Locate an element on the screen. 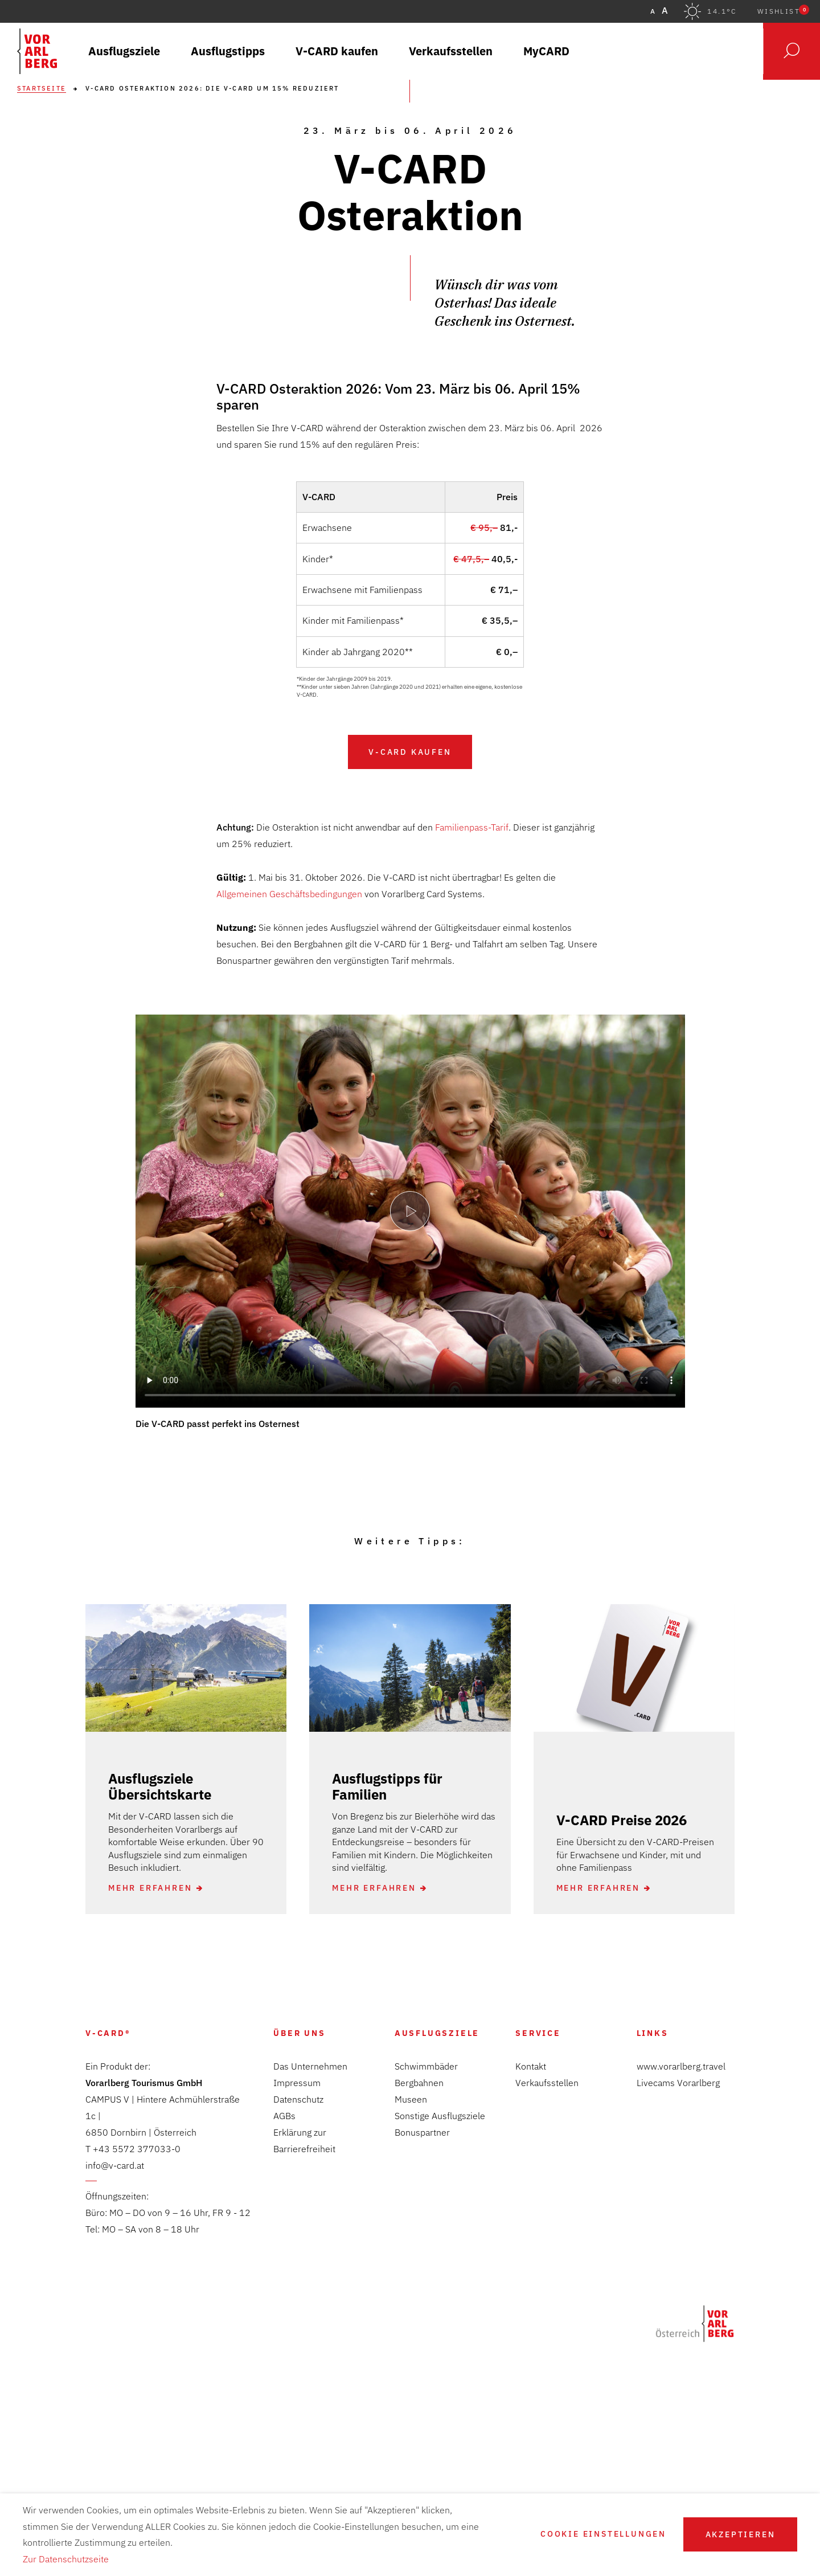 This screenshot has height=2576, width=820. Ausflugsziele is located at coordinates (437, 2033).